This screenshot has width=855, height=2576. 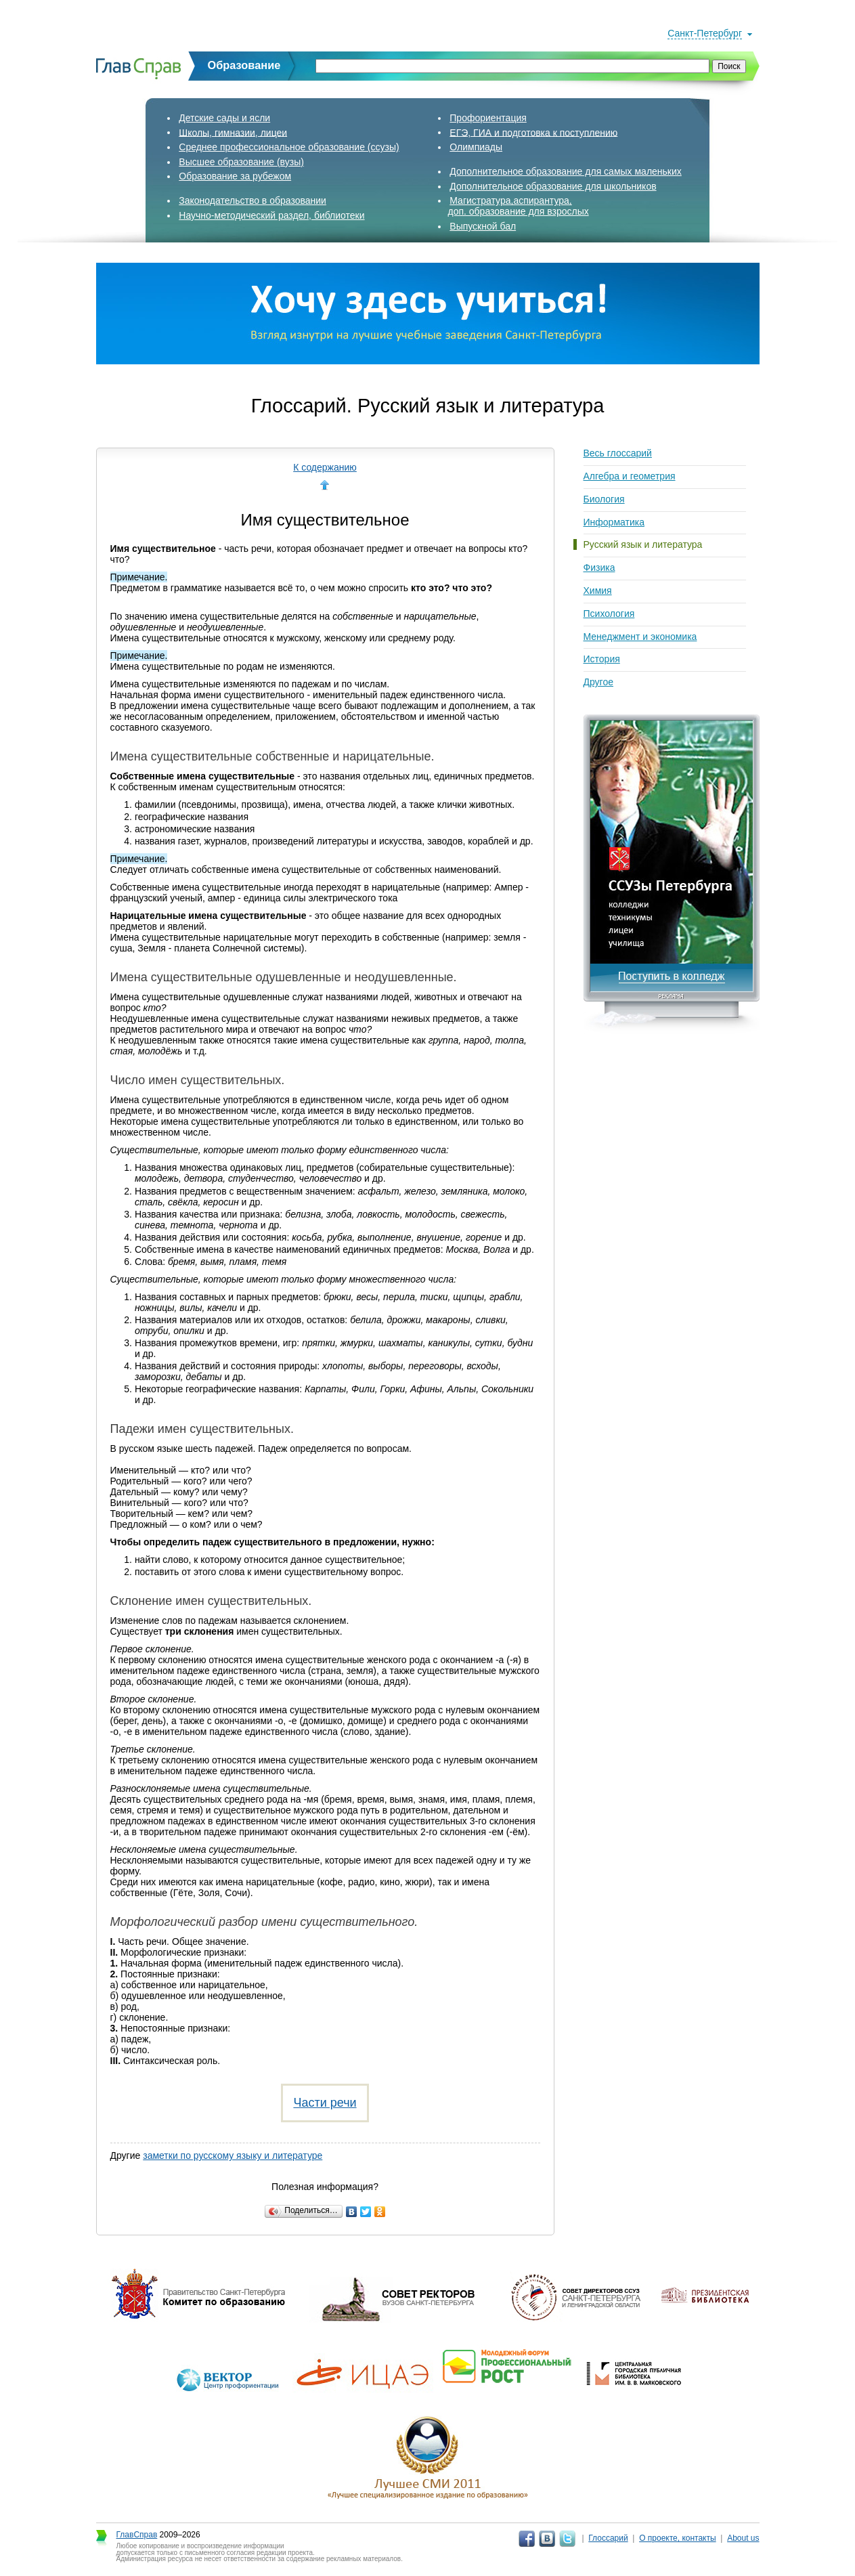 What do you see at coordinates (235, 176) in the screenshot?
I see `Образование за рубежом` at bounding box center [235, 176].